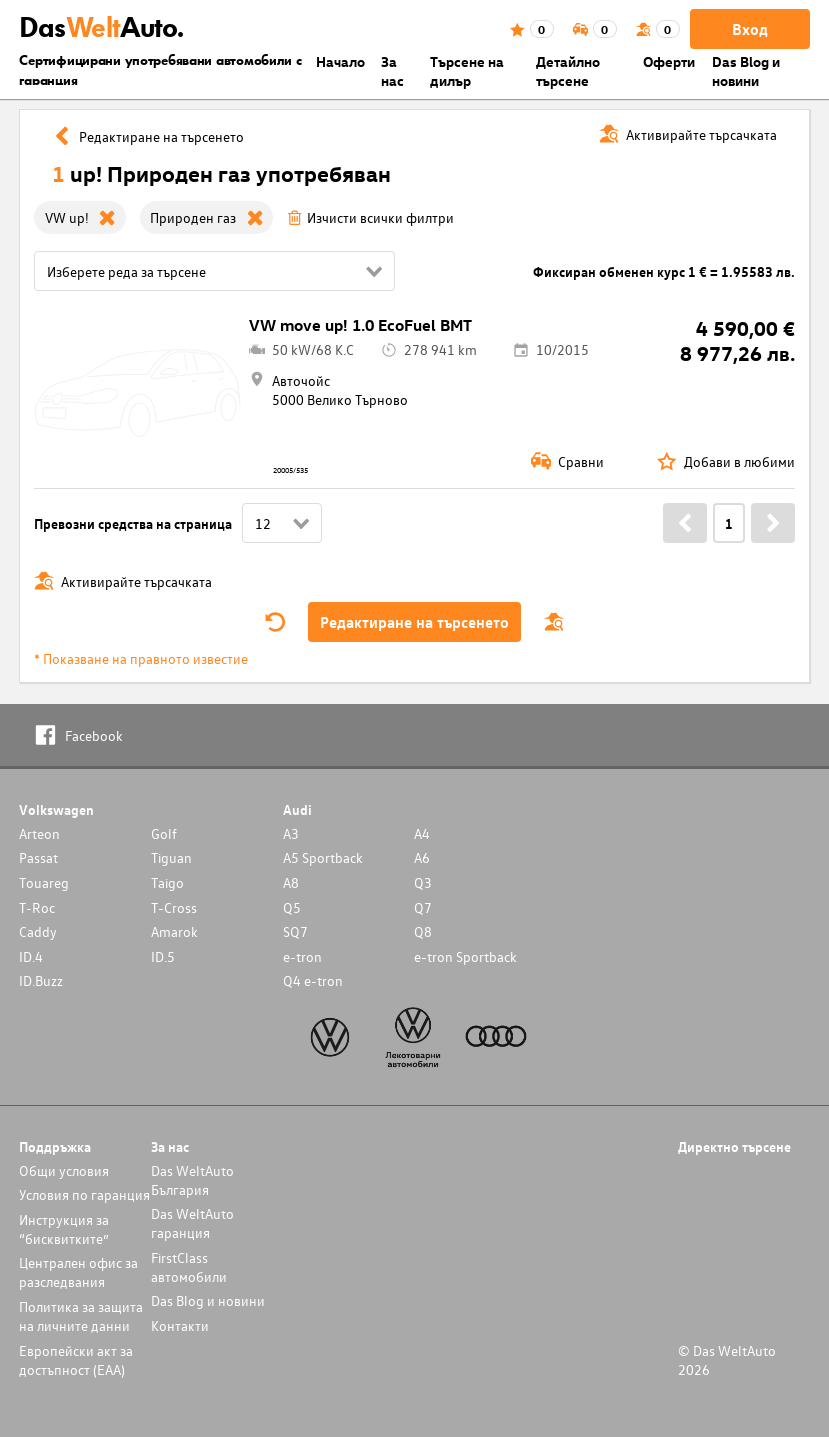 The image size is (829, 1437). What do you see at coordinates (84, 1194) in the screenshot?
I see `Условия по гаранция` at bounding box center [84, 1194].